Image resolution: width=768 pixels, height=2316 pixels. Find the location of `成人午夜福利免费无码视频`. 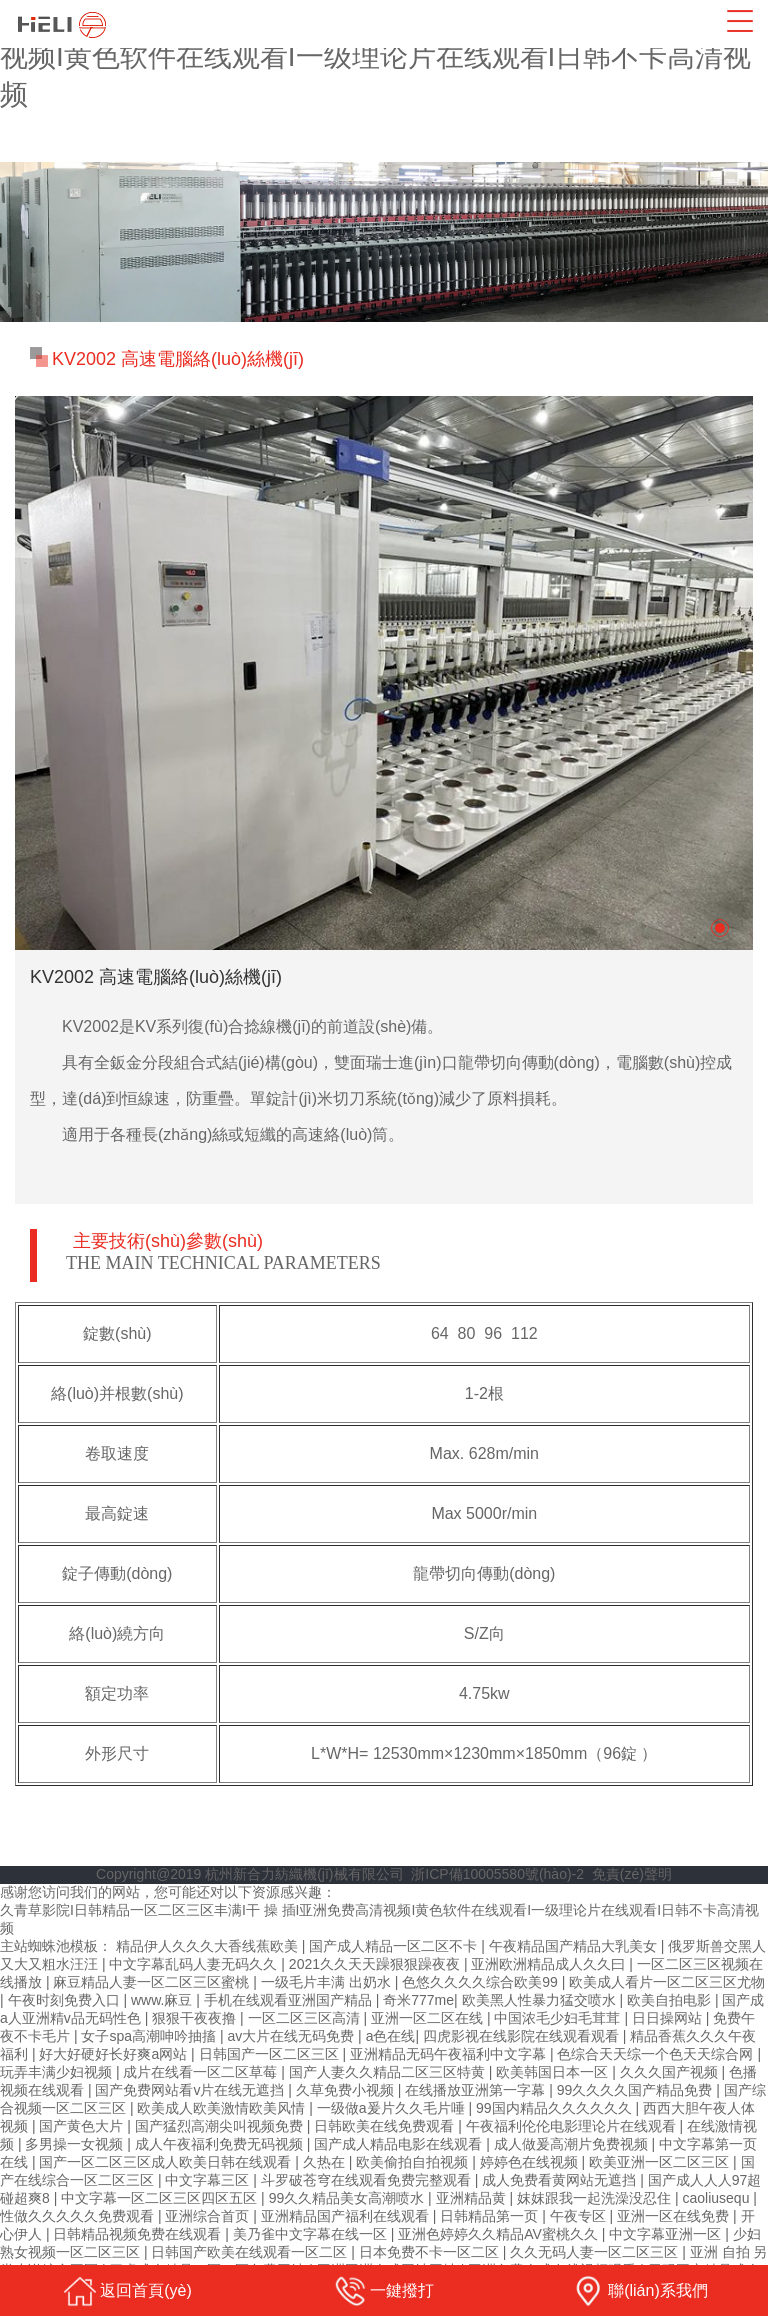

成人午夜福利免费无码视频 is located at coordinates (221, 2144).